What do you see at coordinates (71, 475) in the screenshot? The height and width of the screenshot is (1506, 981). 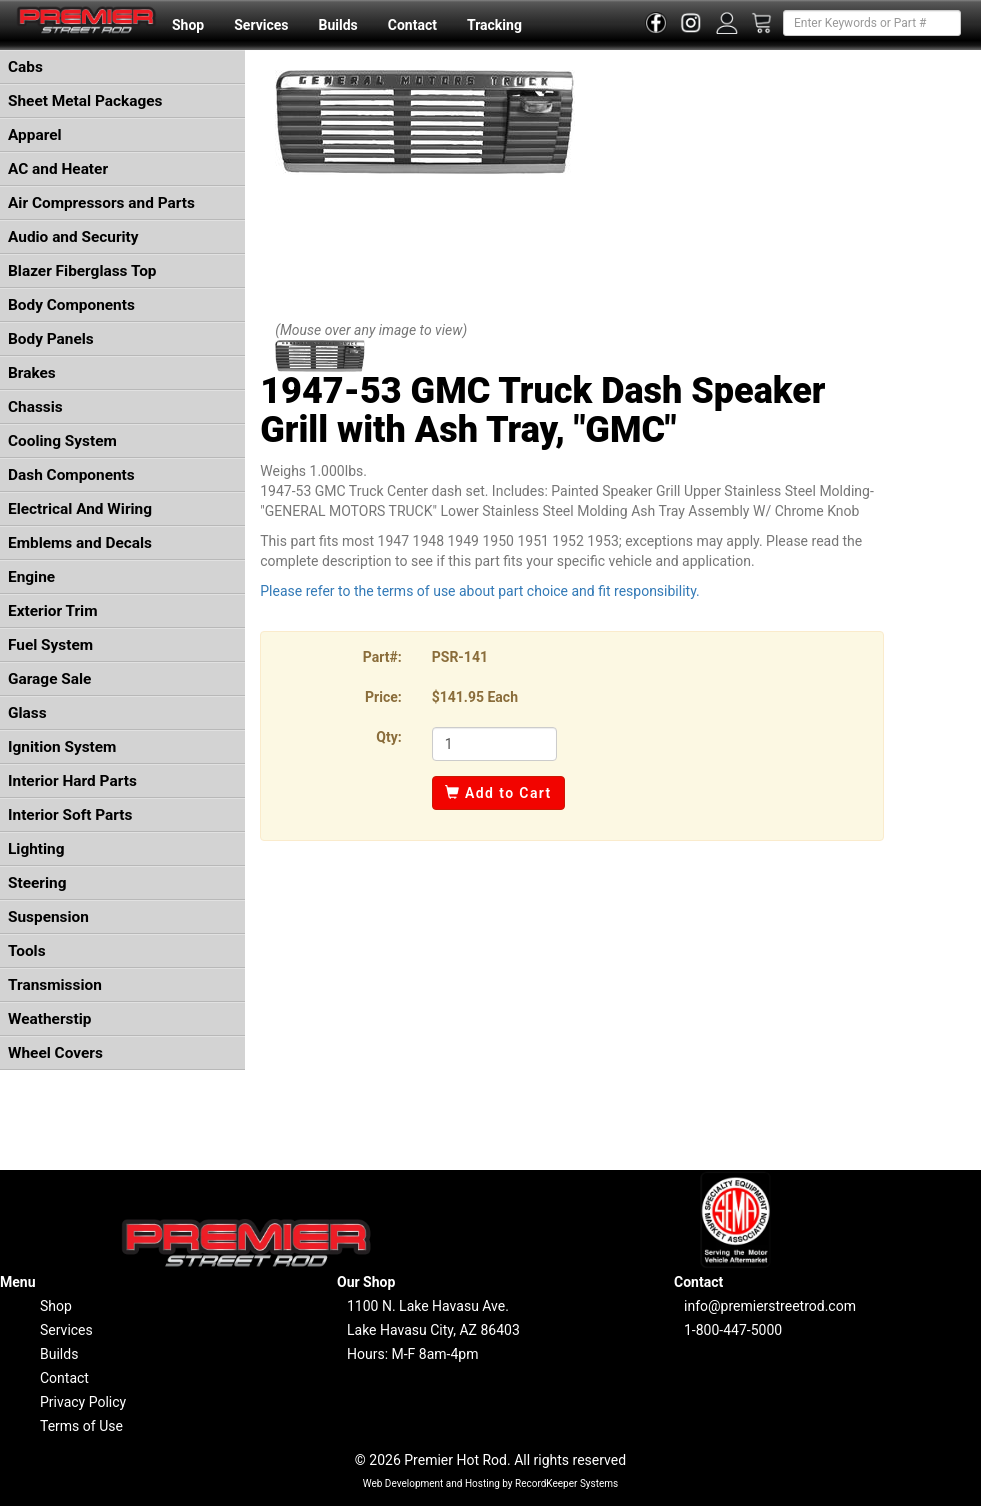 I see `Dash Components` at bounding box center [71, 475].